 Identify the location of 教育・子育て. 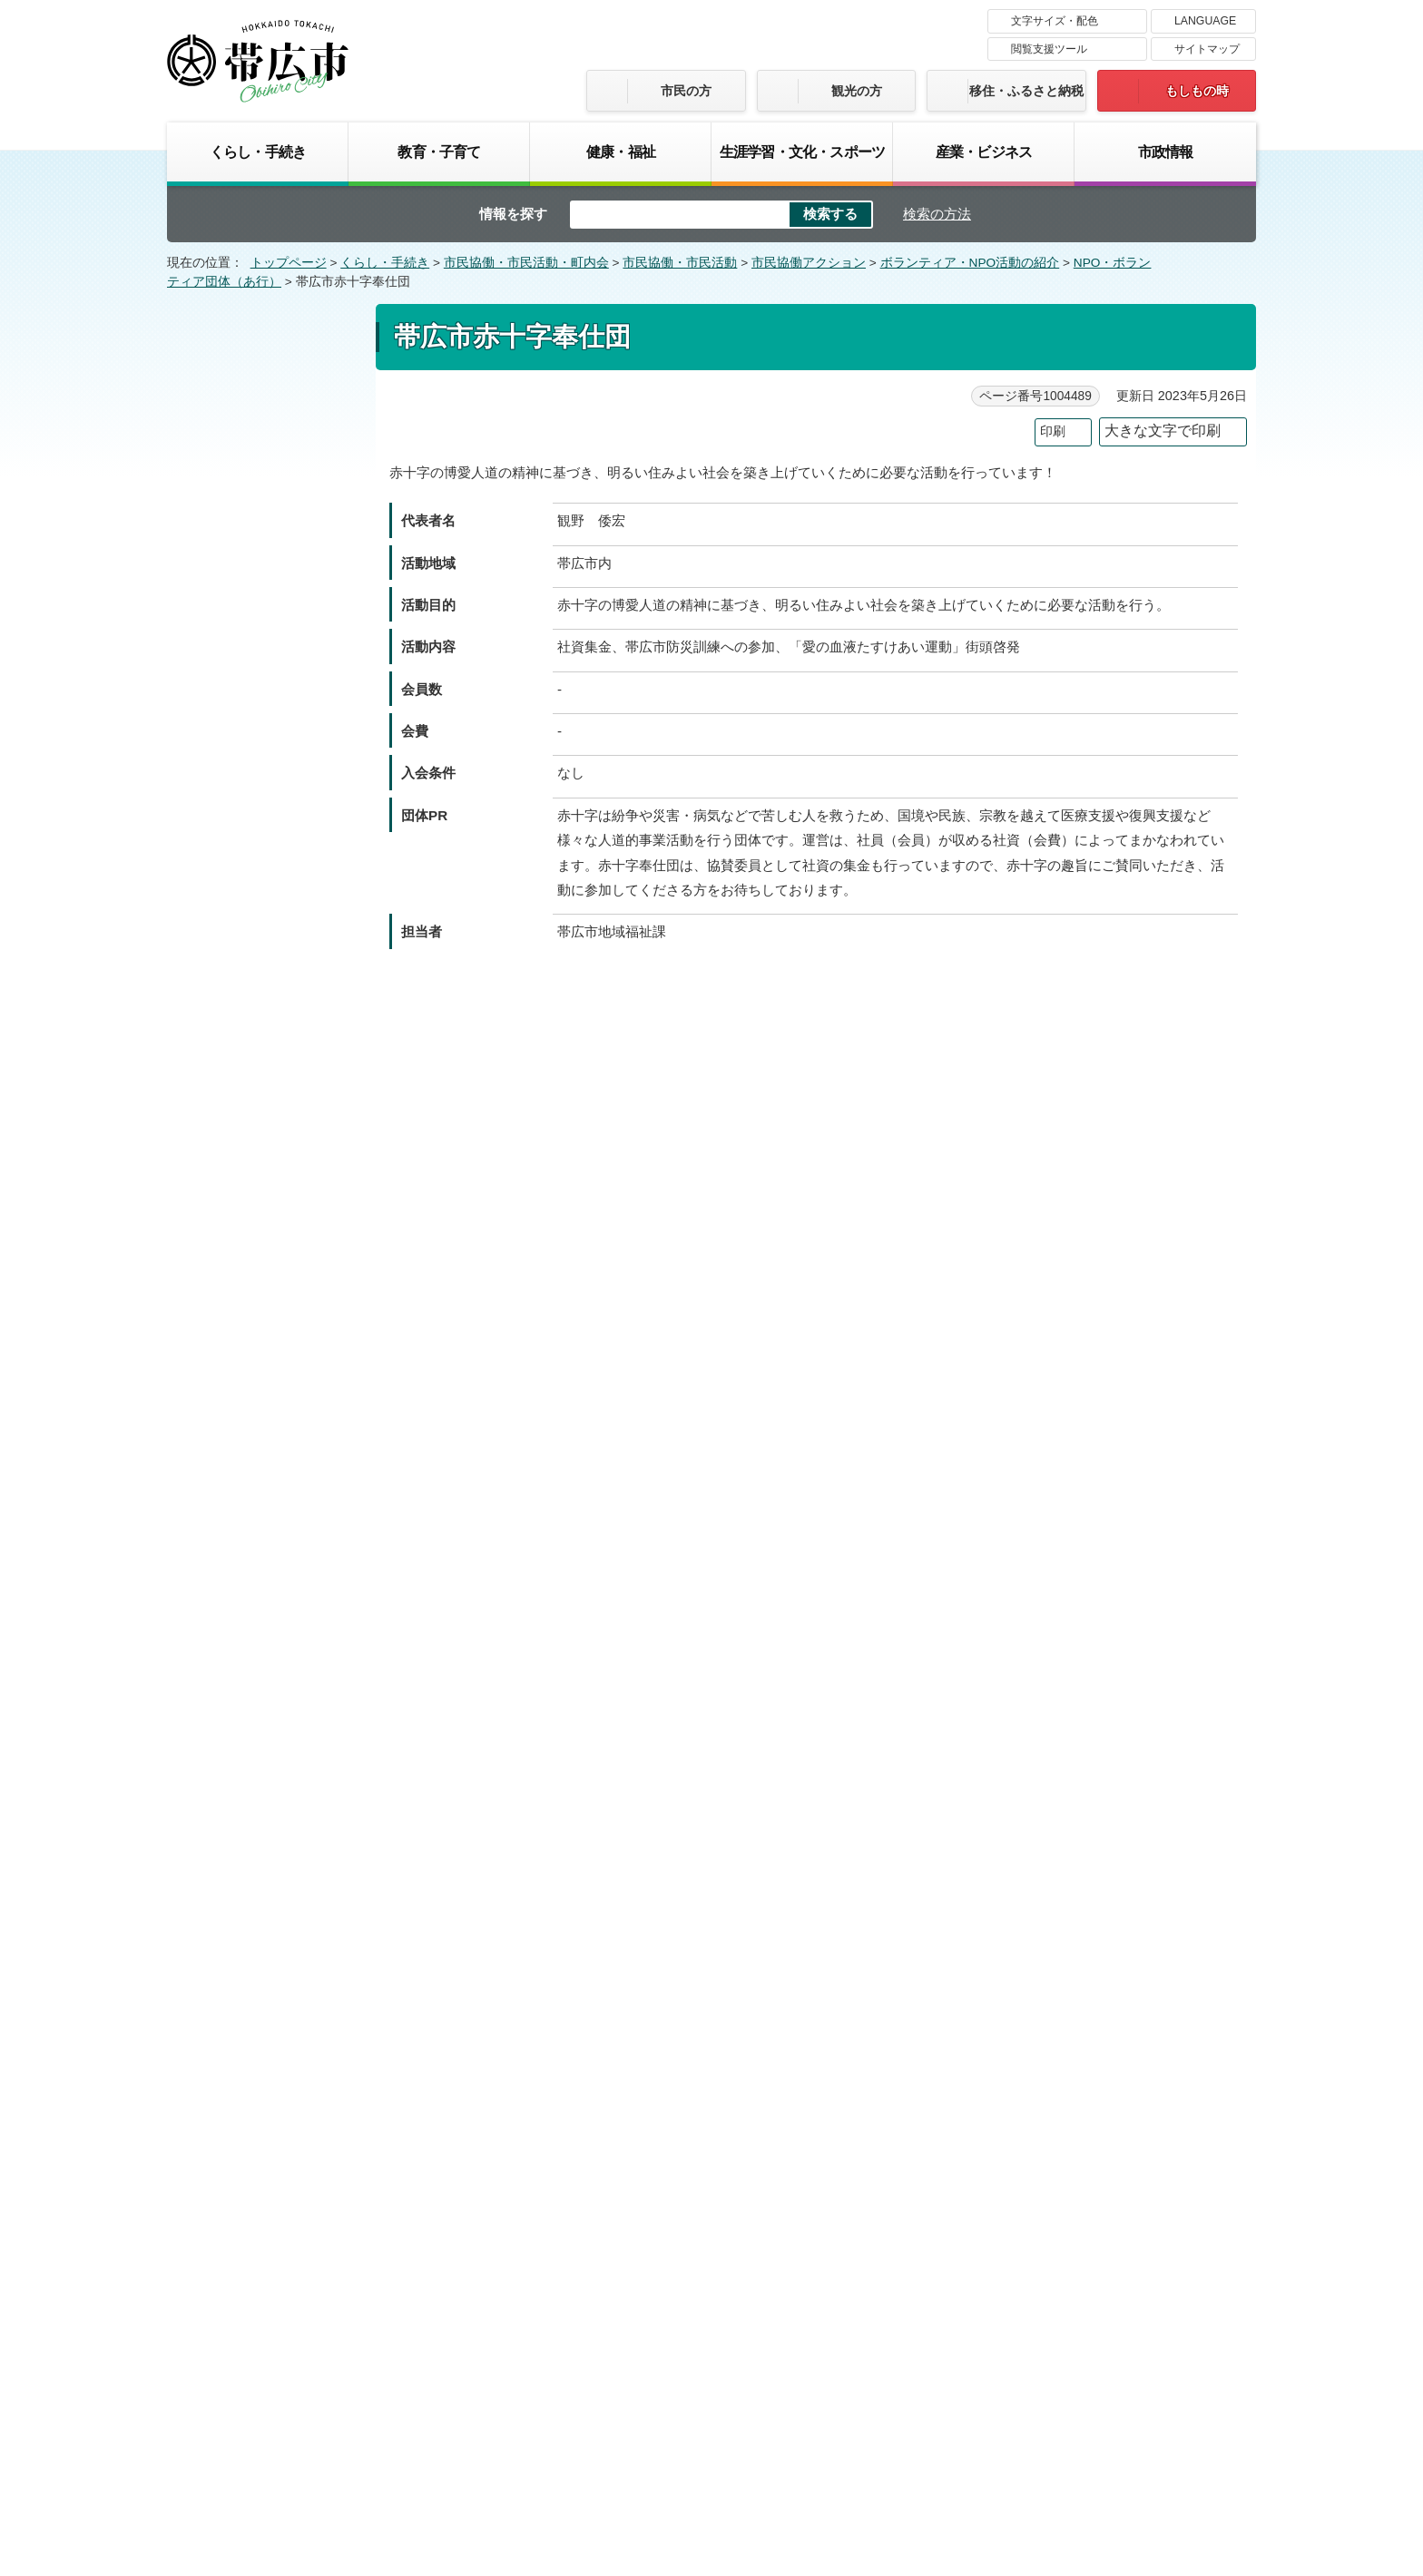
(438, 151).